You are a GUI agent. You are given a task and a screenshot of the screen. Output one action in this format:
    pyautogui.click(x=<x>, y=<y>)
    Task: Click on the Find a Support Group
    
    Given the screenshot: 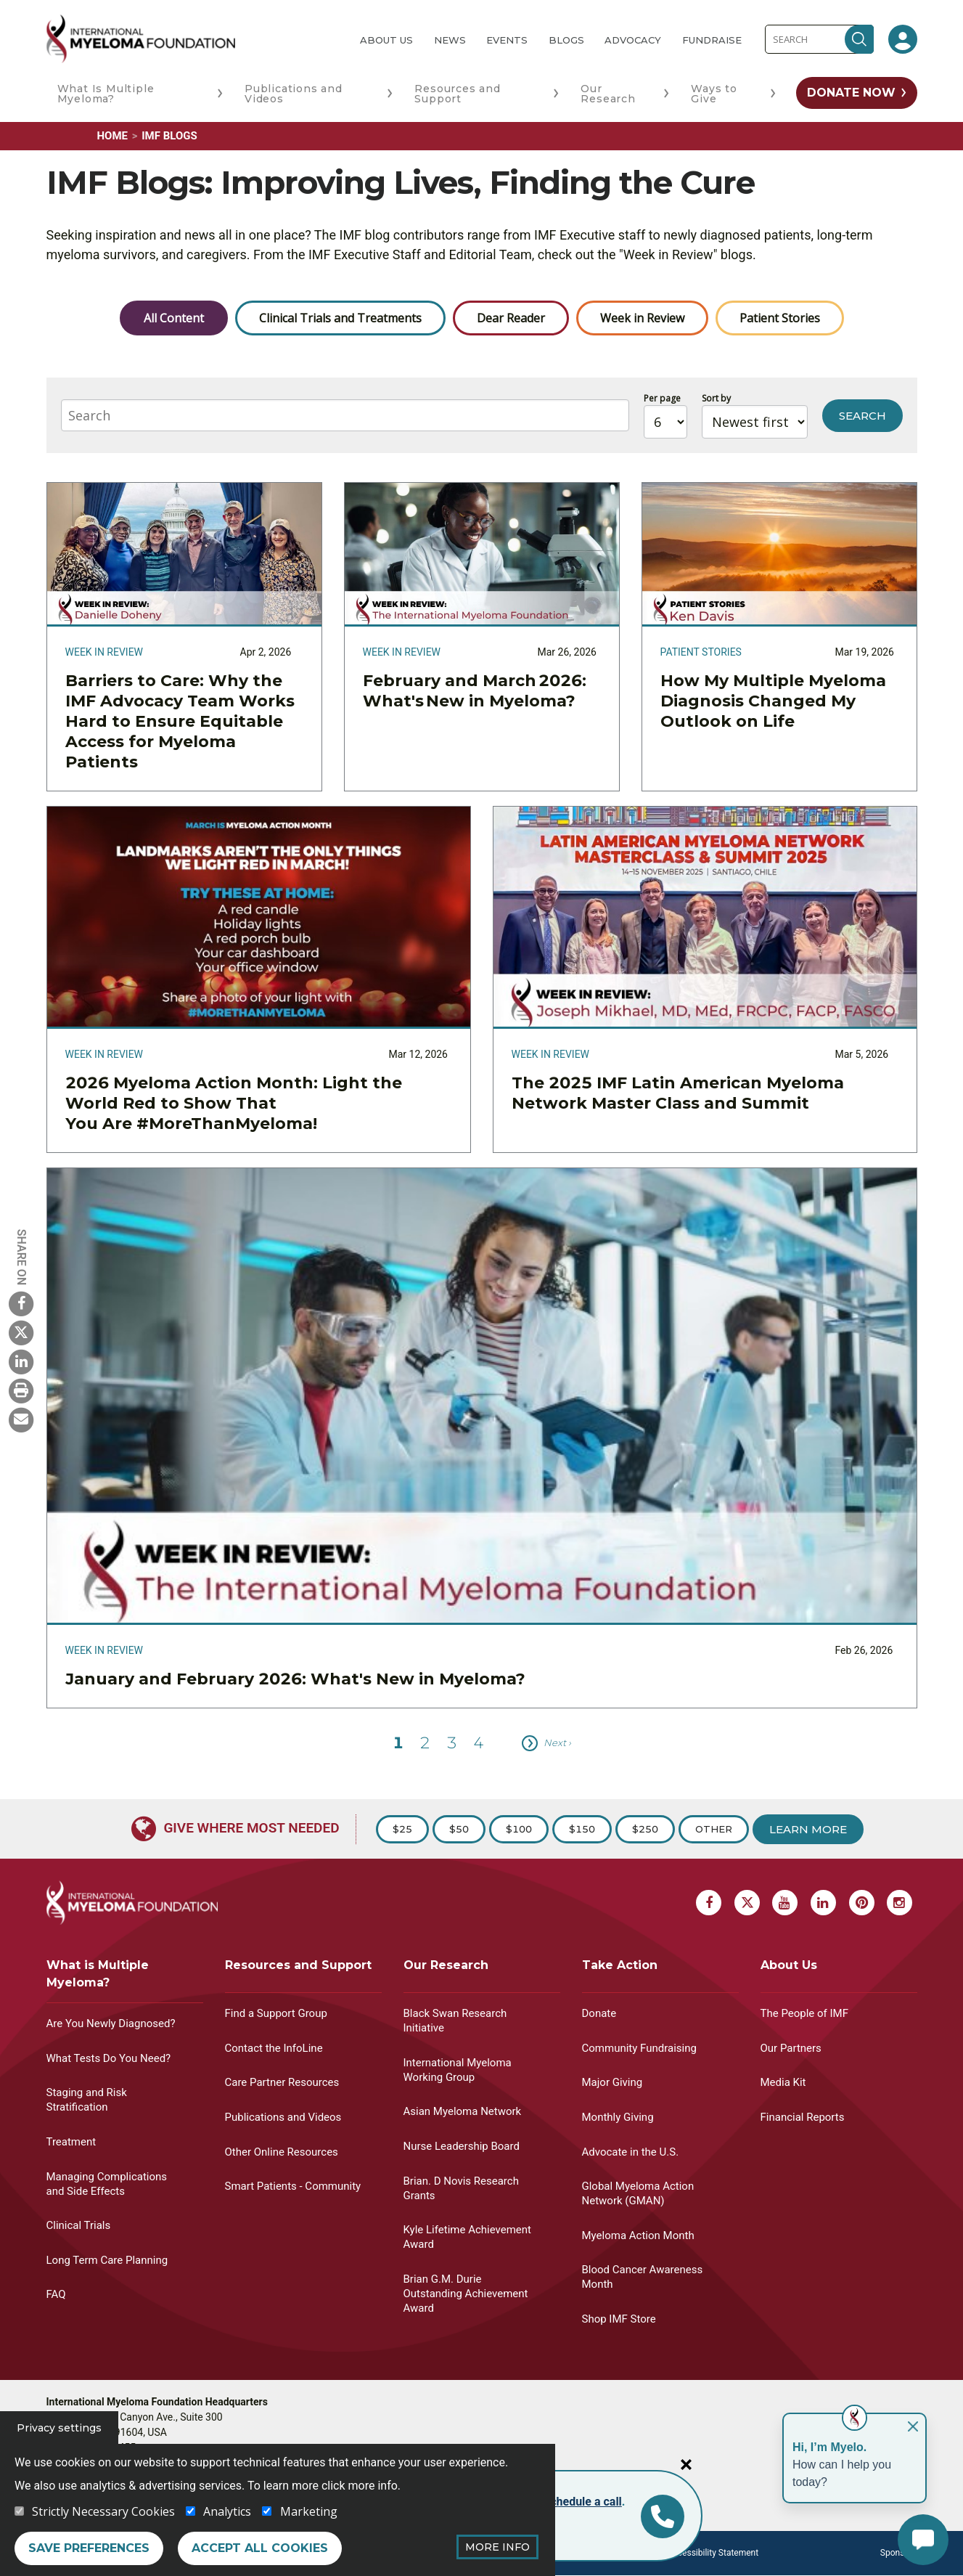 What is the action you would take?
    pyautogui.click(x=276, y=2013)
    